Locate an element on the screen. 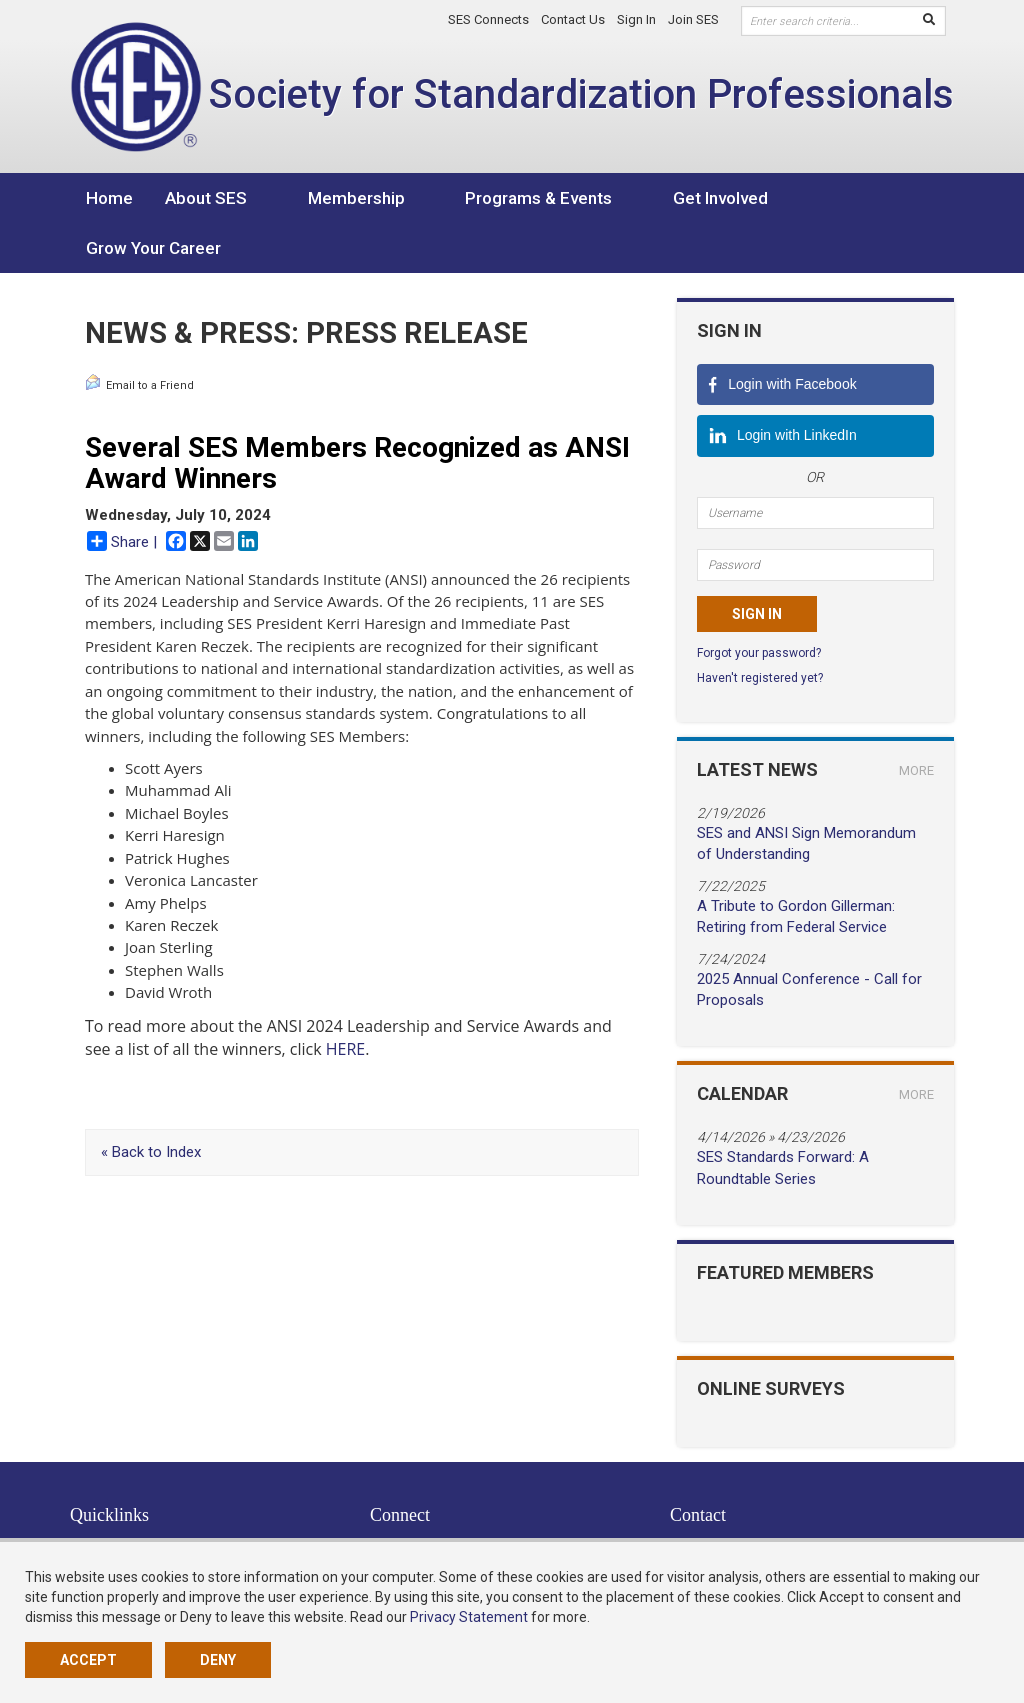 The height and width of the screenshot is (1703, 1024). About is located at coordinates (87, 1516).